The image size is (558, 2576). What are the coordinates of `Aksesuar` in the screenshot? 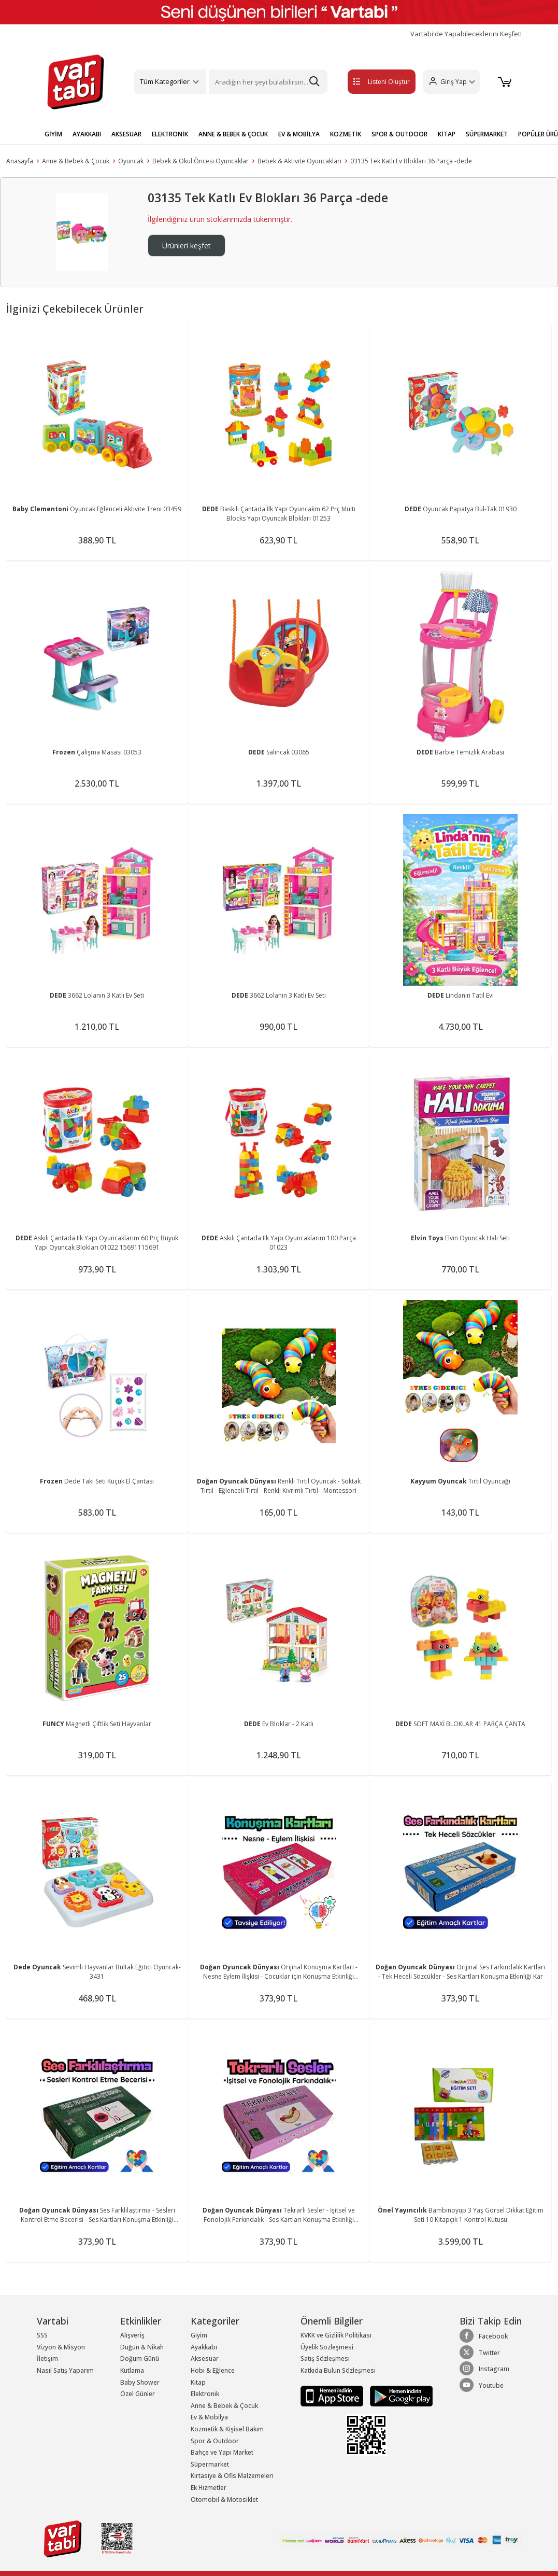 It's located at (205, 2358).